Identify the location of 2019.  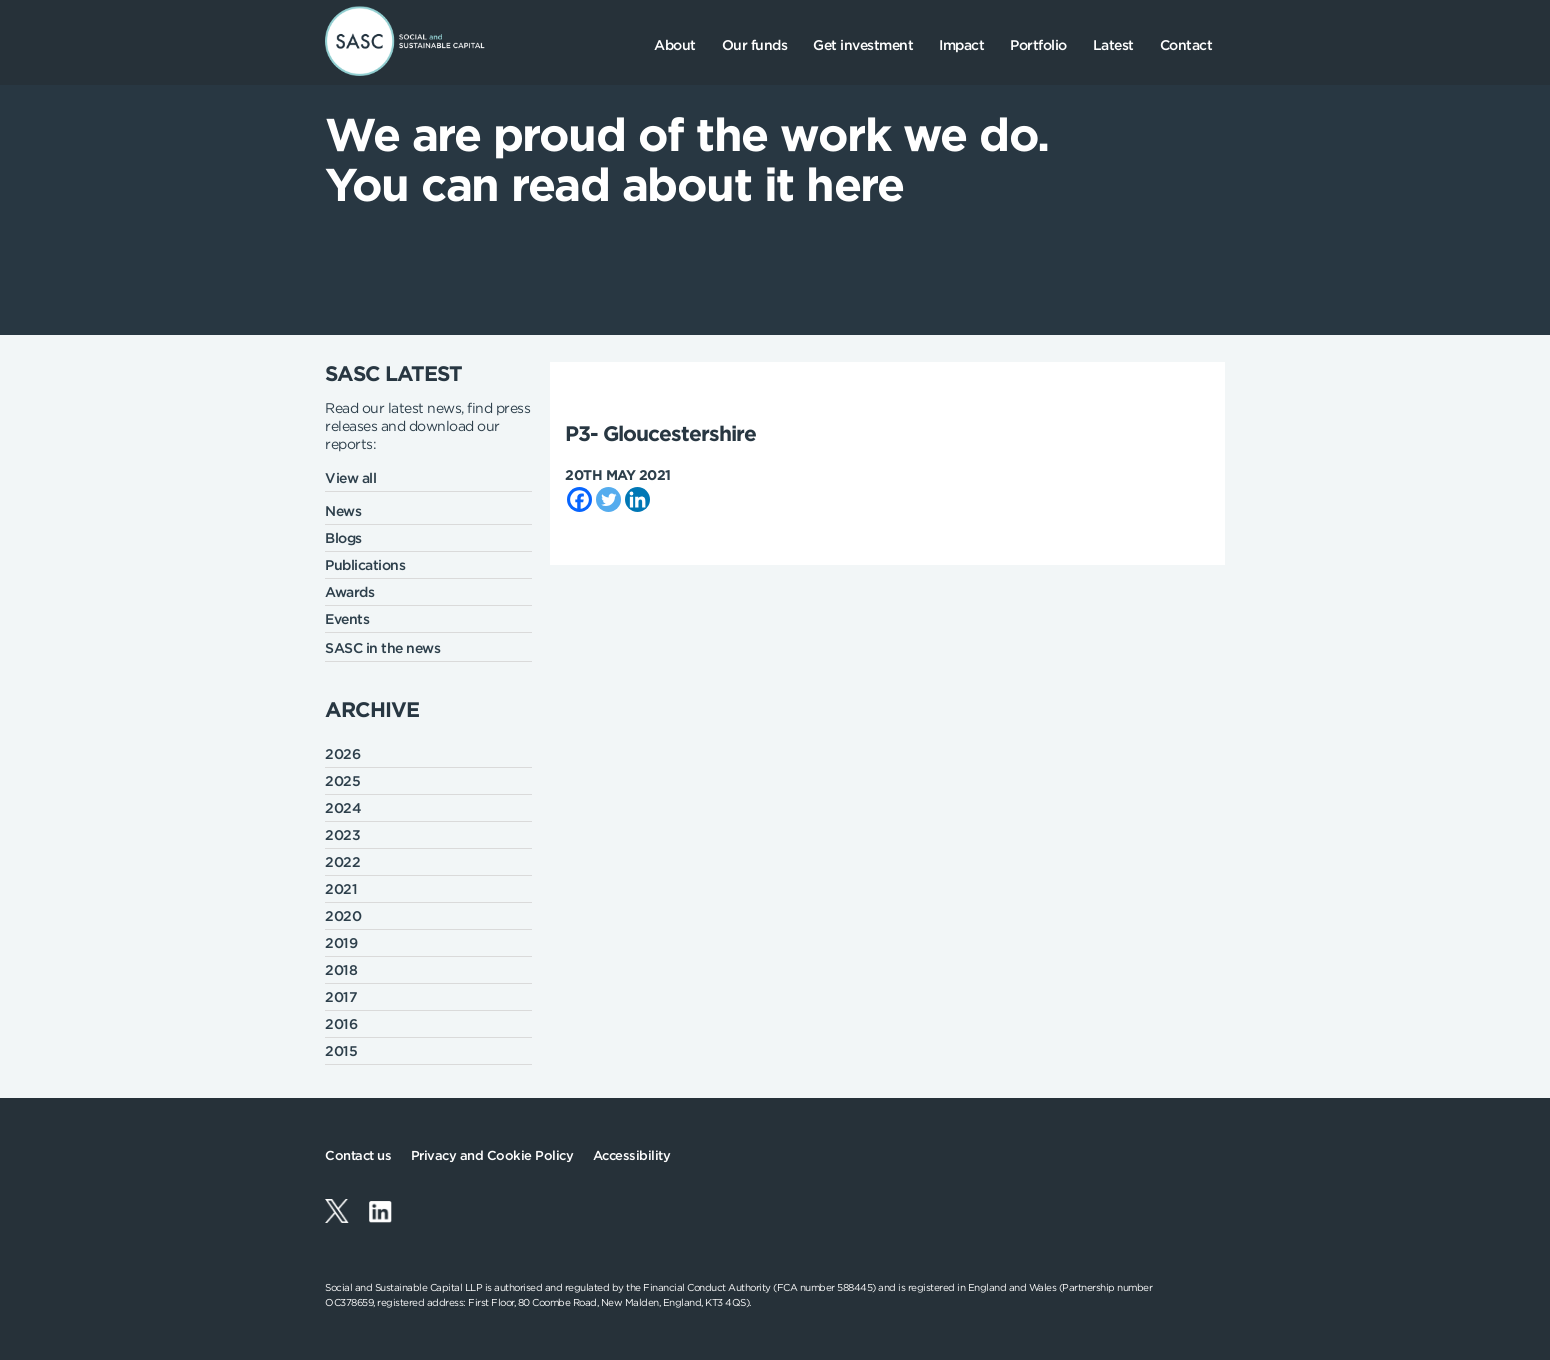
(341, 943).